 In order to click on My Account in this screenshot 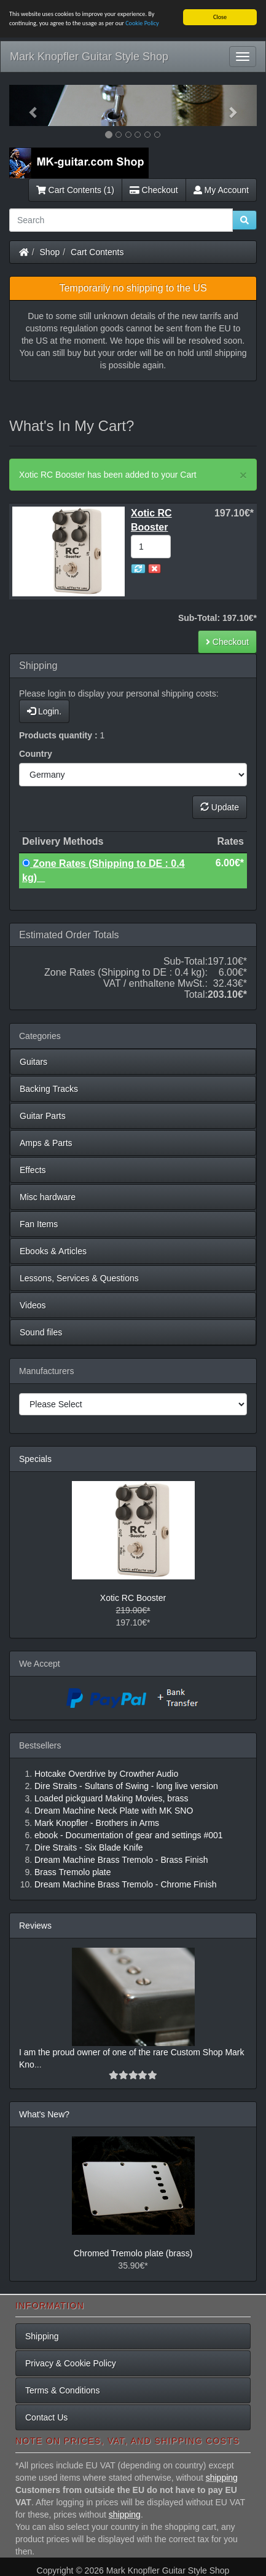, I will do `click(221, 190)`.